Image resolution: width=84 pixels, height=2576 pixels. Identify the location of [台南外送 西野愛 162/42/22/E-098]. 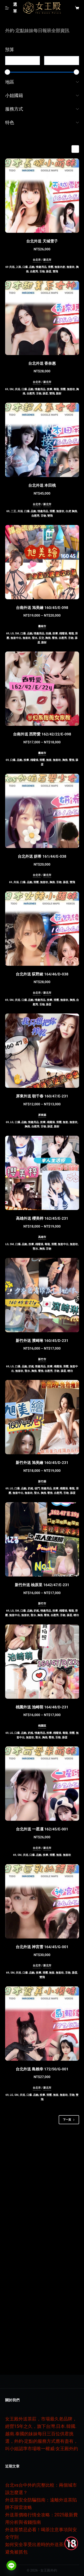
(42, 688).